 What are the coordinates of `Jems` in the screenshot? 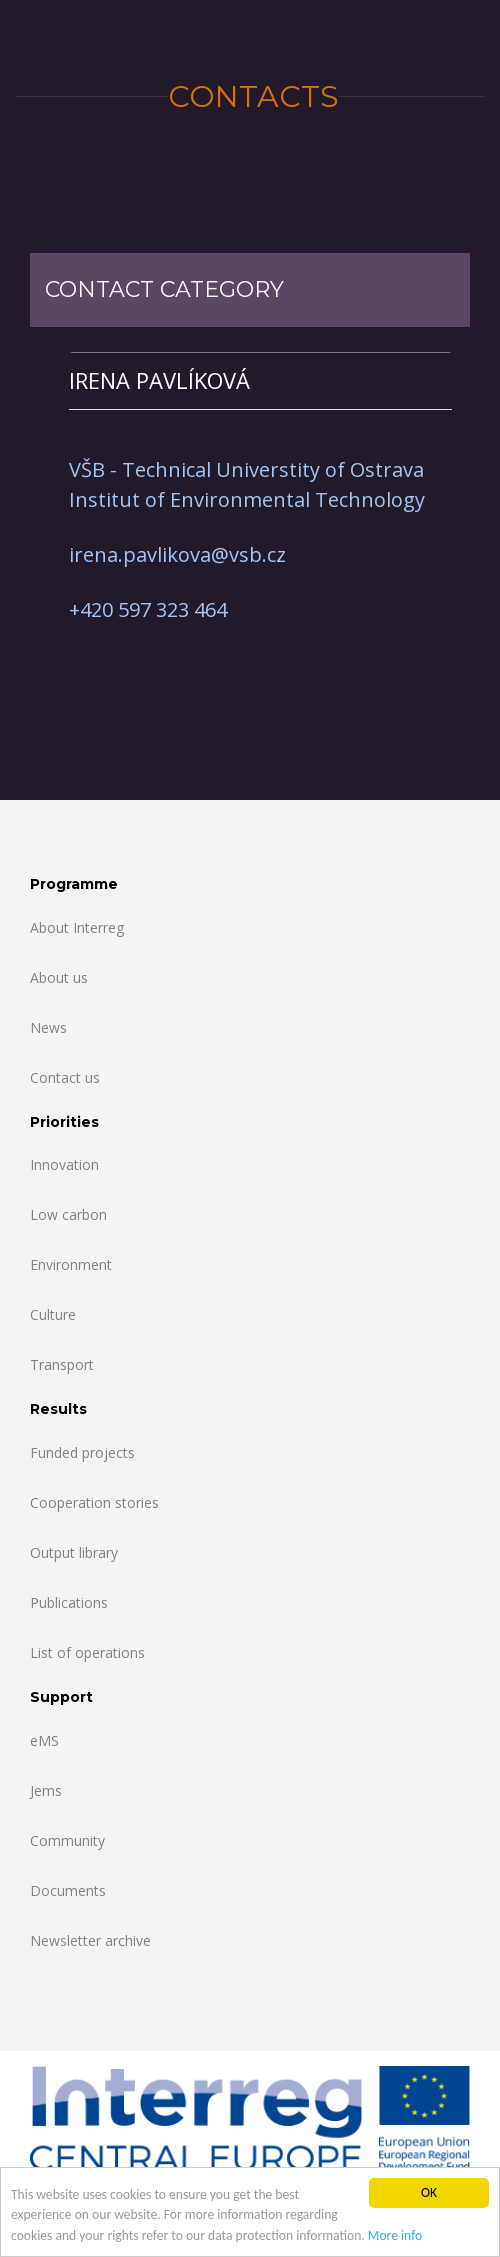 It's located at (46, 1790).